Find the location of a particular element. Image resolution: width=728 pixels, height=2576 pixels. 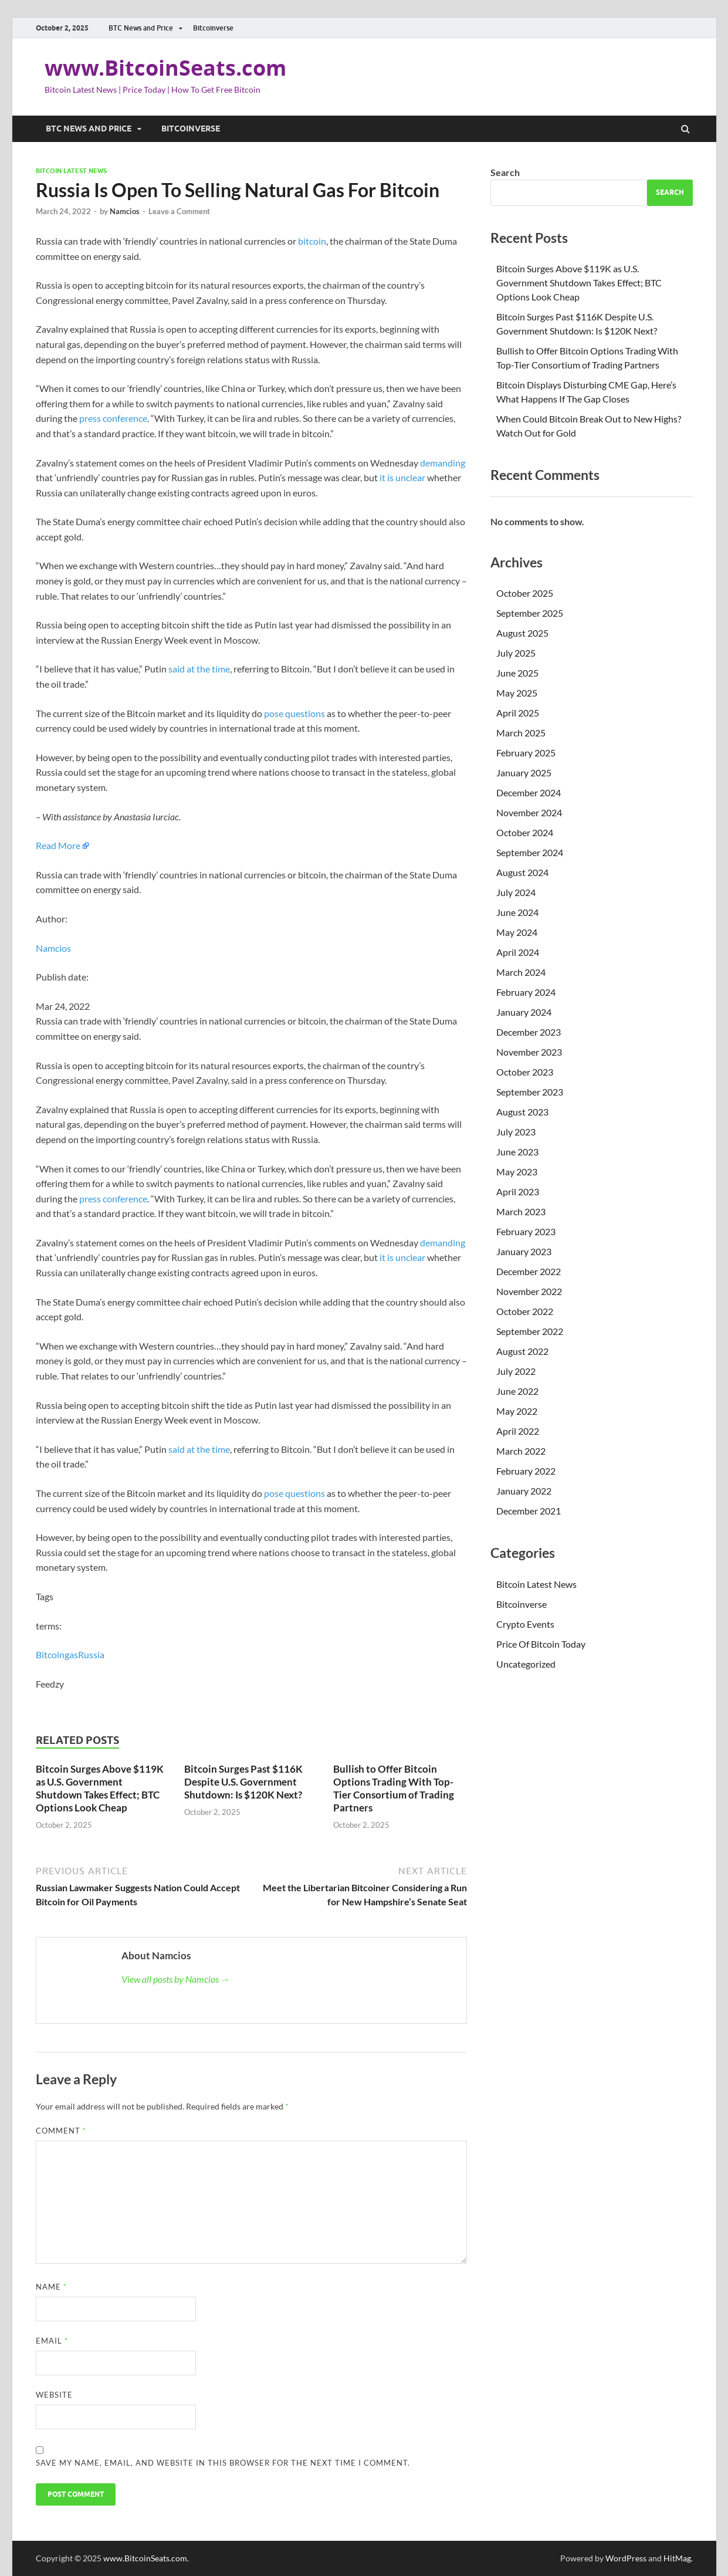

September 2022 is located at coordinates (529, 1331).